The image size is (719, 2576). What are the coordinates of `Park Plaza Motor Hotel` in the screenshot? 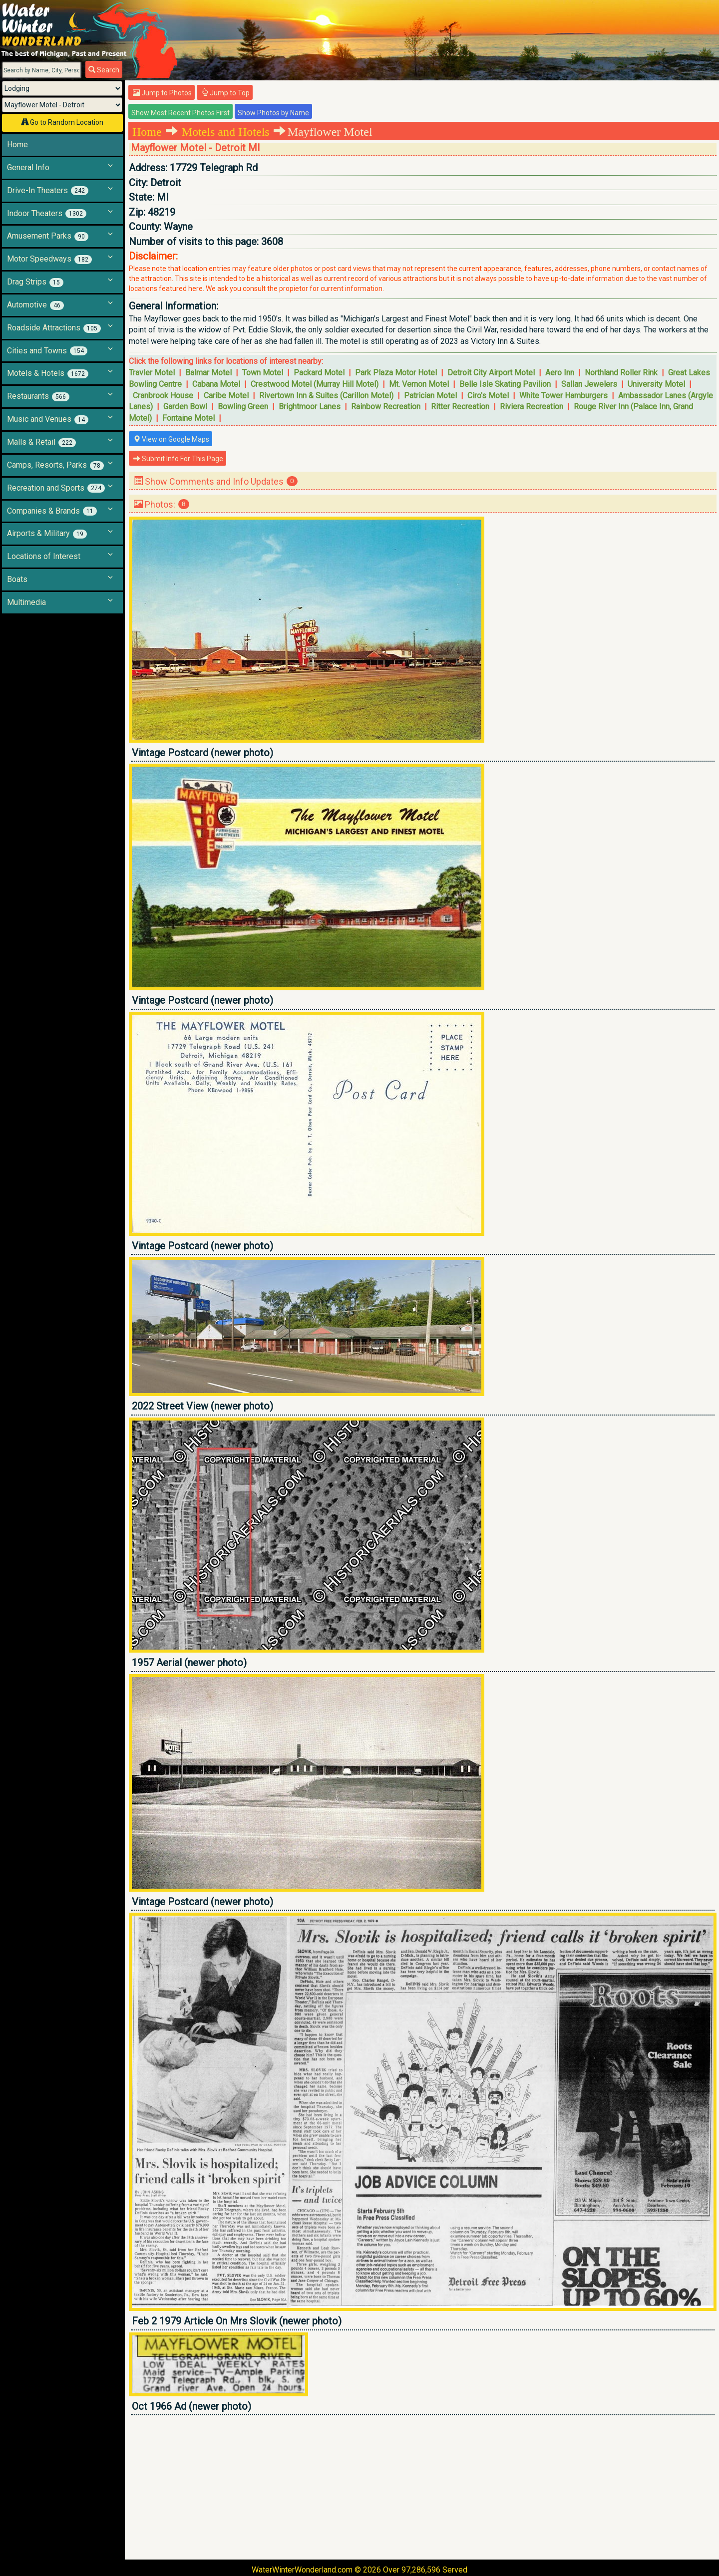 It's located at (396, 372).